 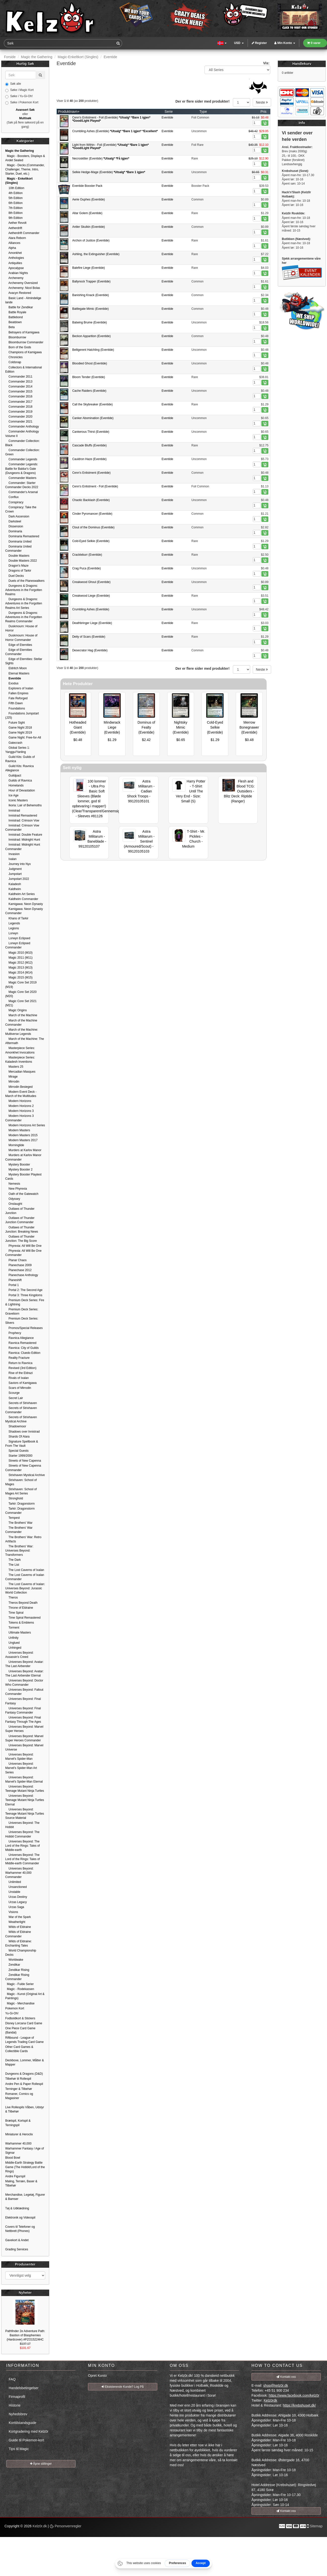 I want to click on Unglued, so click(x=12, y=1642).